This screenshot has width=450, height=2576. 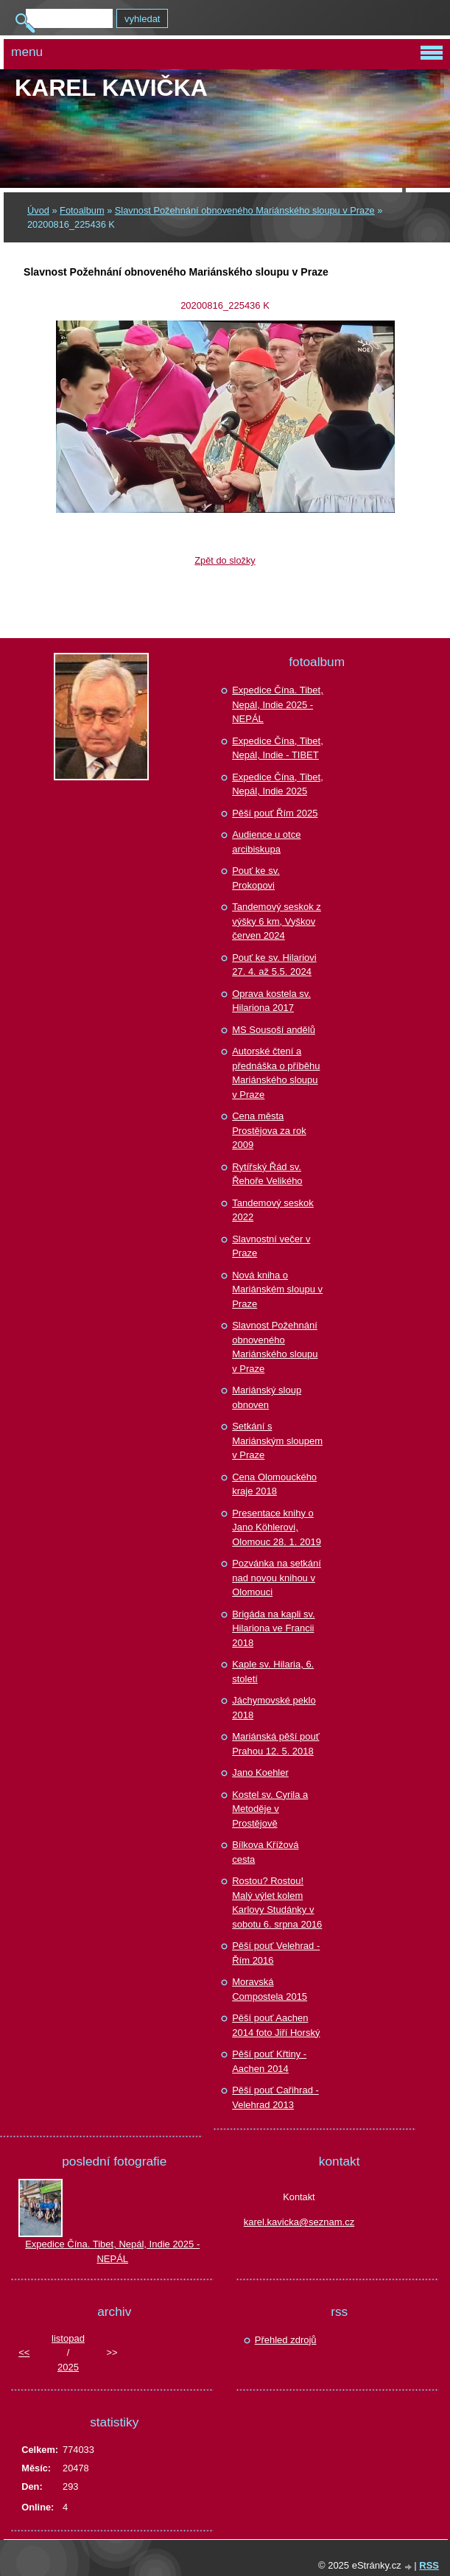 I want to click on Pěší pouť Cařihrad - Velehrad 2013, so click(x=275, y=2097).